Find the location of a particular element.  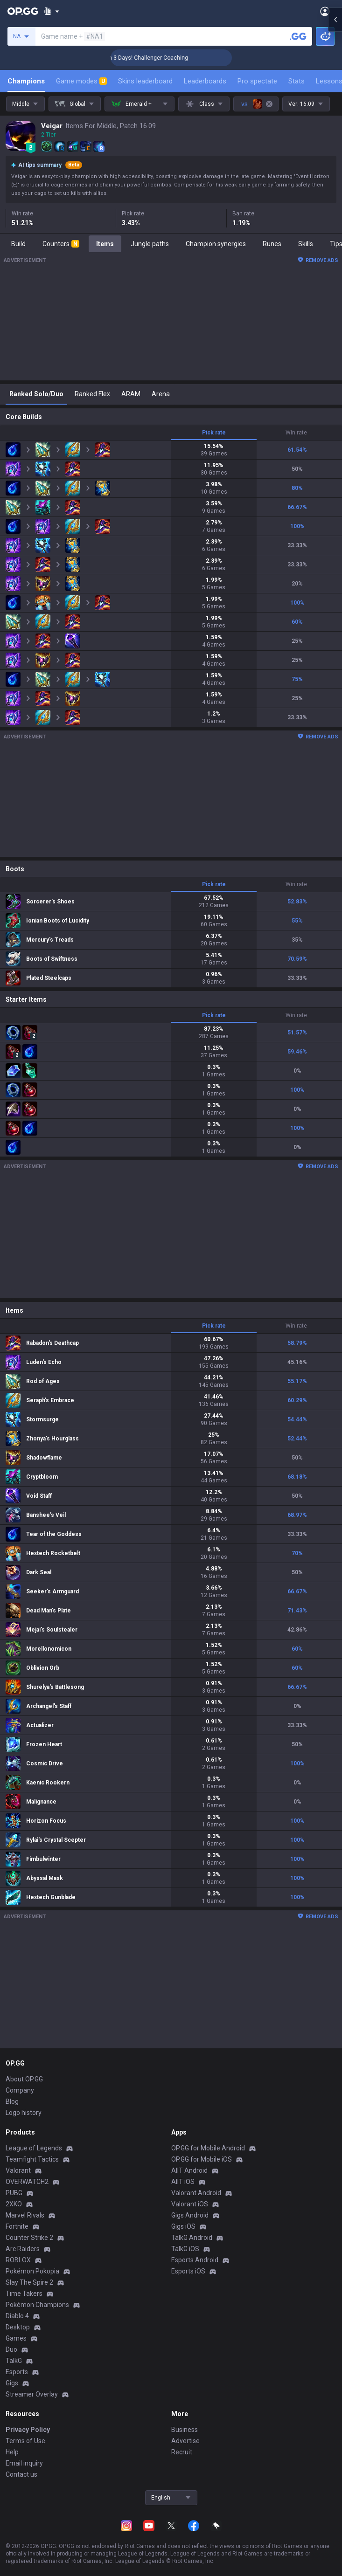

Esports Android is located at coordinates (194, 2260).